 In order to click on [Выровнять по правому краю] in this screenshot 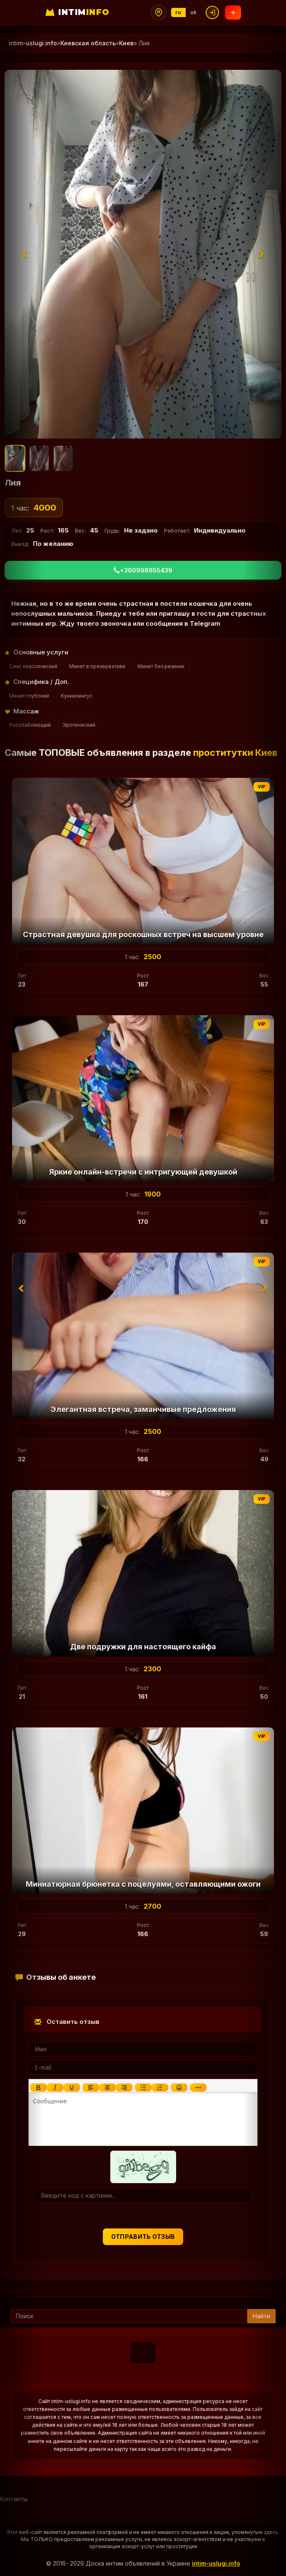, I will do `click(124, 2087)`.